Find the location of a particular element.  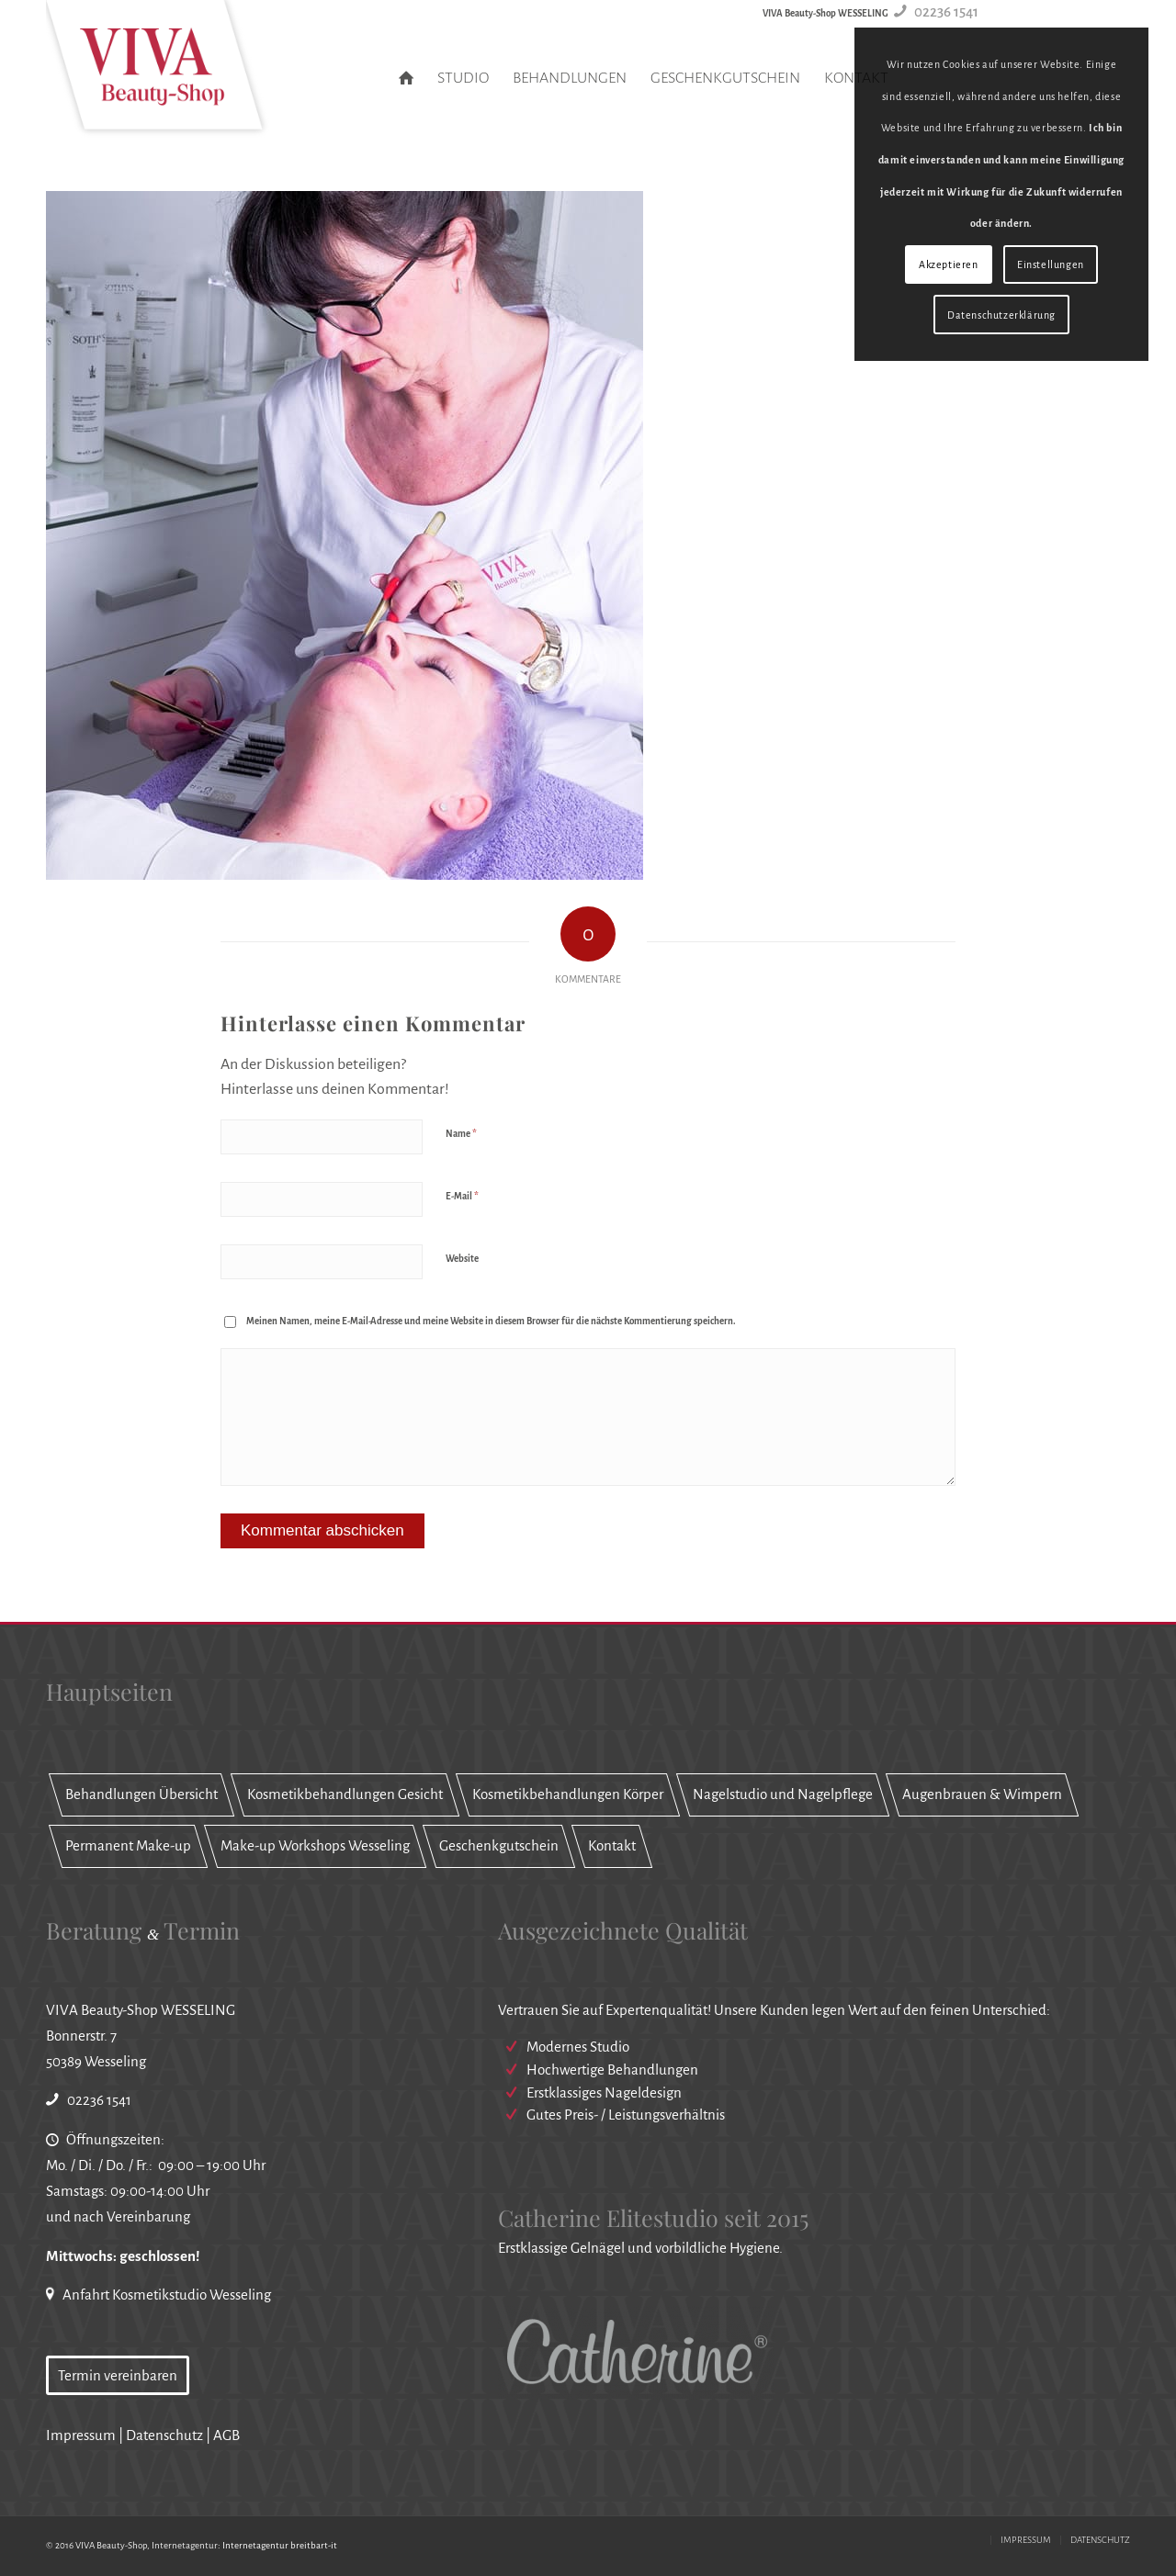

Einstellungen is located at coordinates (1050, 264).